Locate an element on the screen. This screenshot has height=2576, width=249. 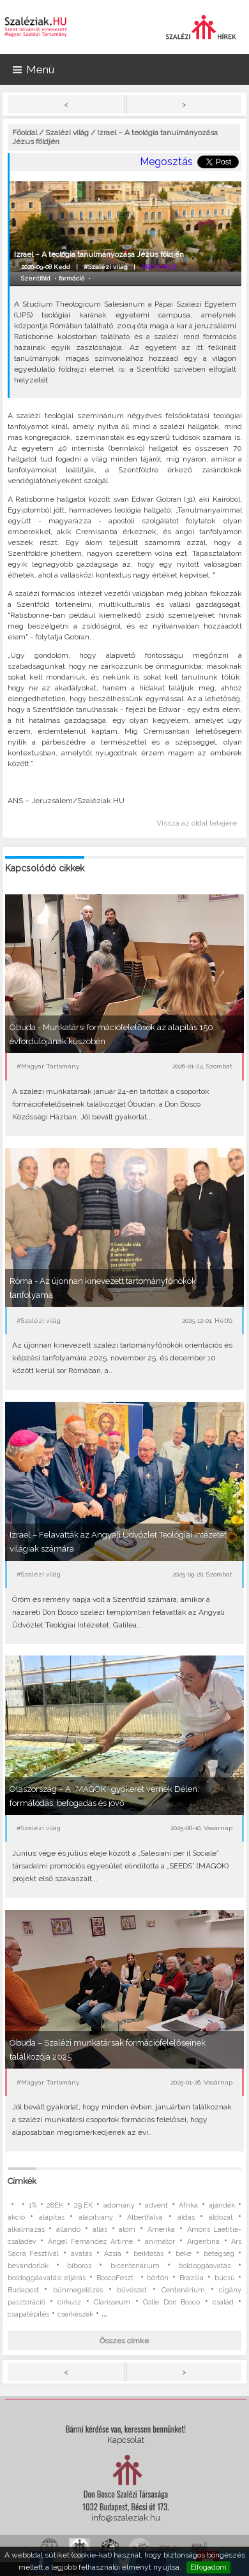
bűnmegelőzés is located at coordinates (78, 2290).